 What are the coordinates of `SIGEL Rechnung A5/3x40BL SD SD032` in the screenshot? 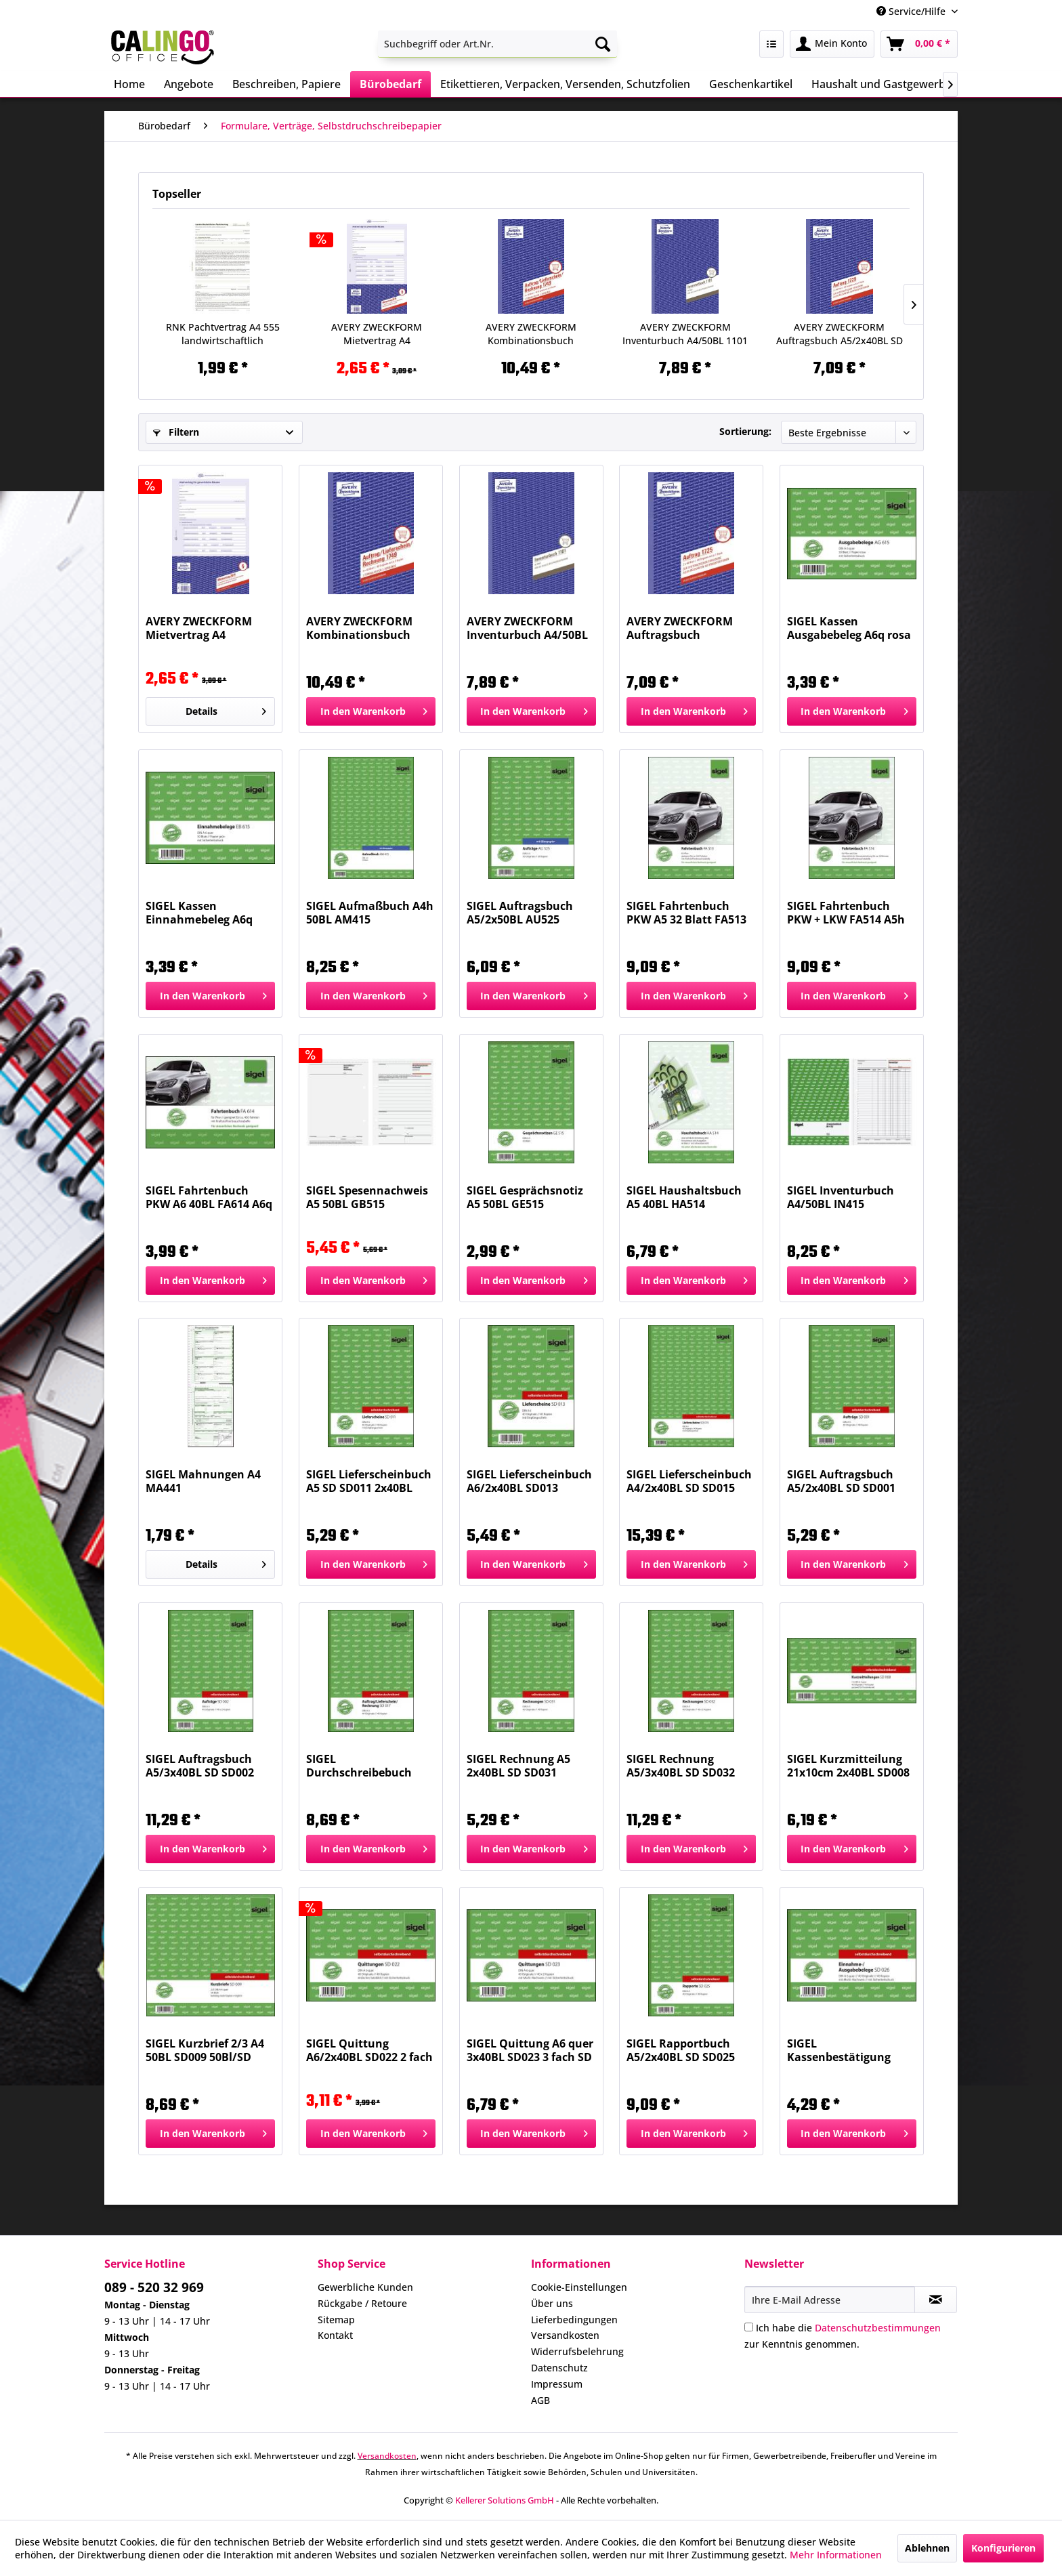 It's located at (680, 1765).